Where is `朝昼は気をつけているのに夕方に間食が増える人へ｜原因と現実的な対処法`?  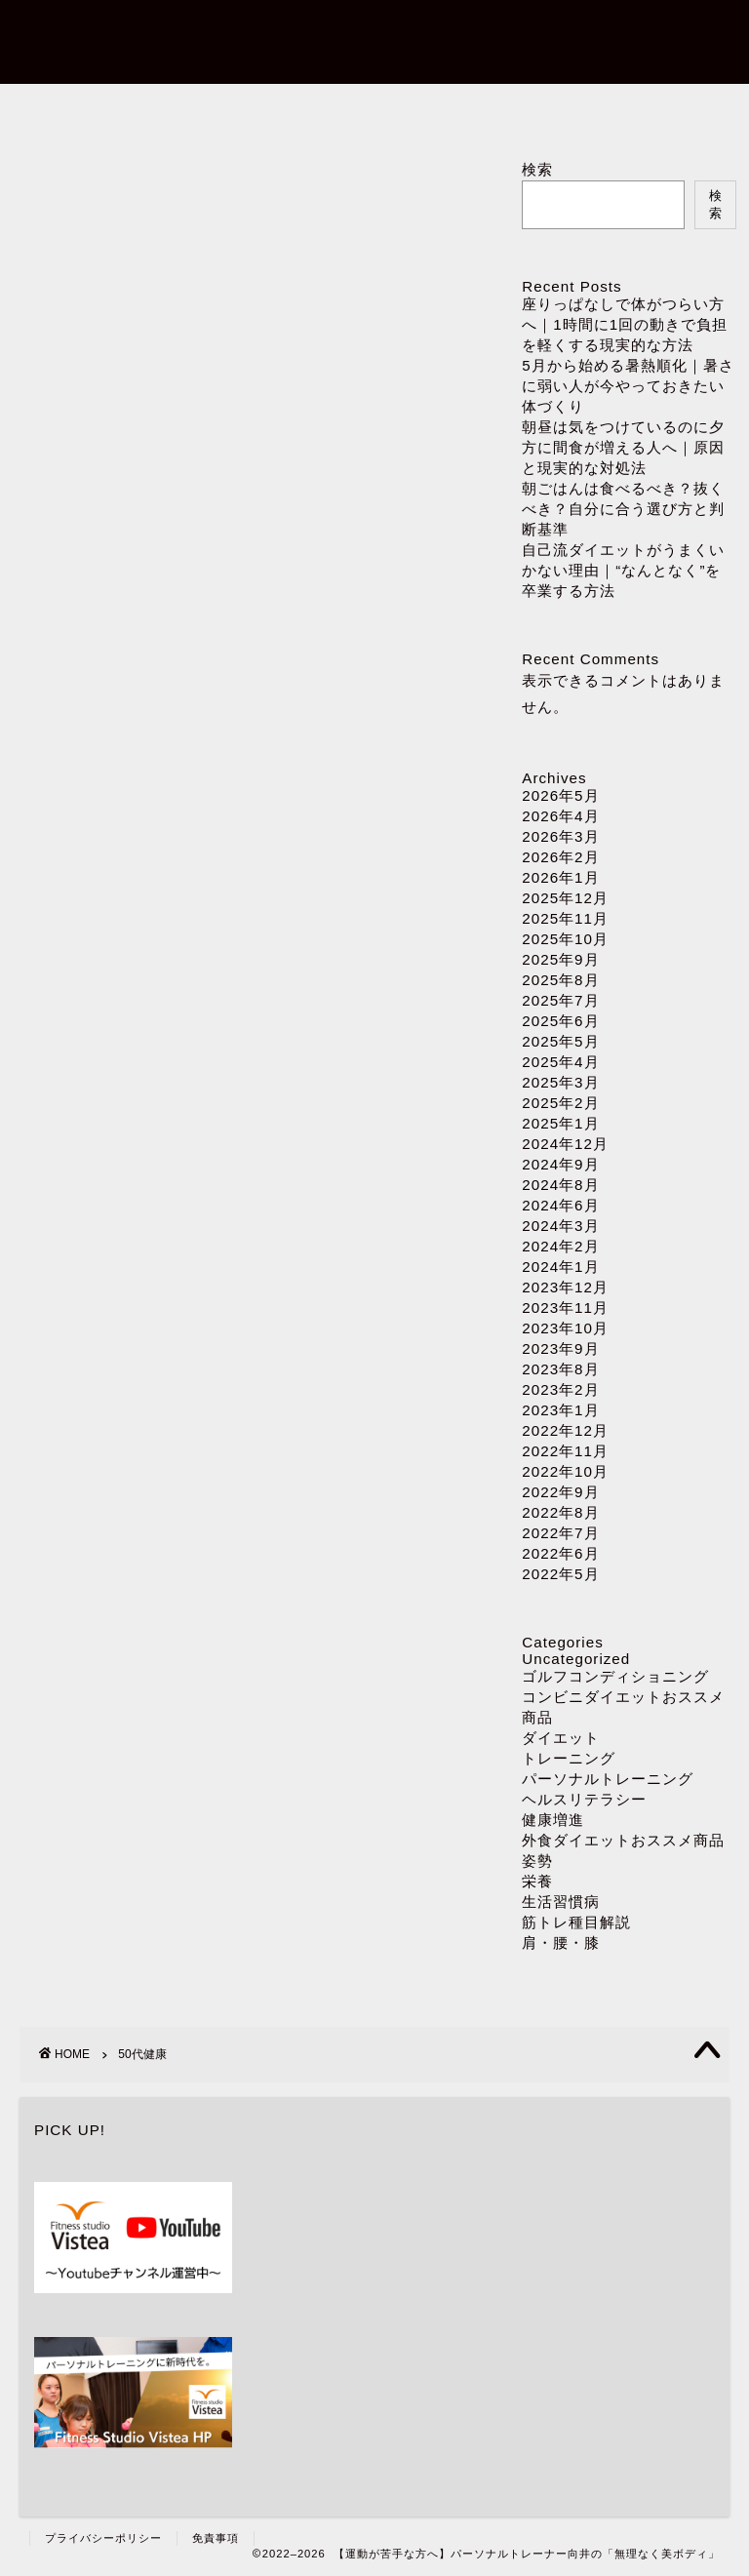 朝昼は気をつけているのに夕方に間食が増える人へ｜原因と現実的な対処法 is located at coordinates (623, 447).